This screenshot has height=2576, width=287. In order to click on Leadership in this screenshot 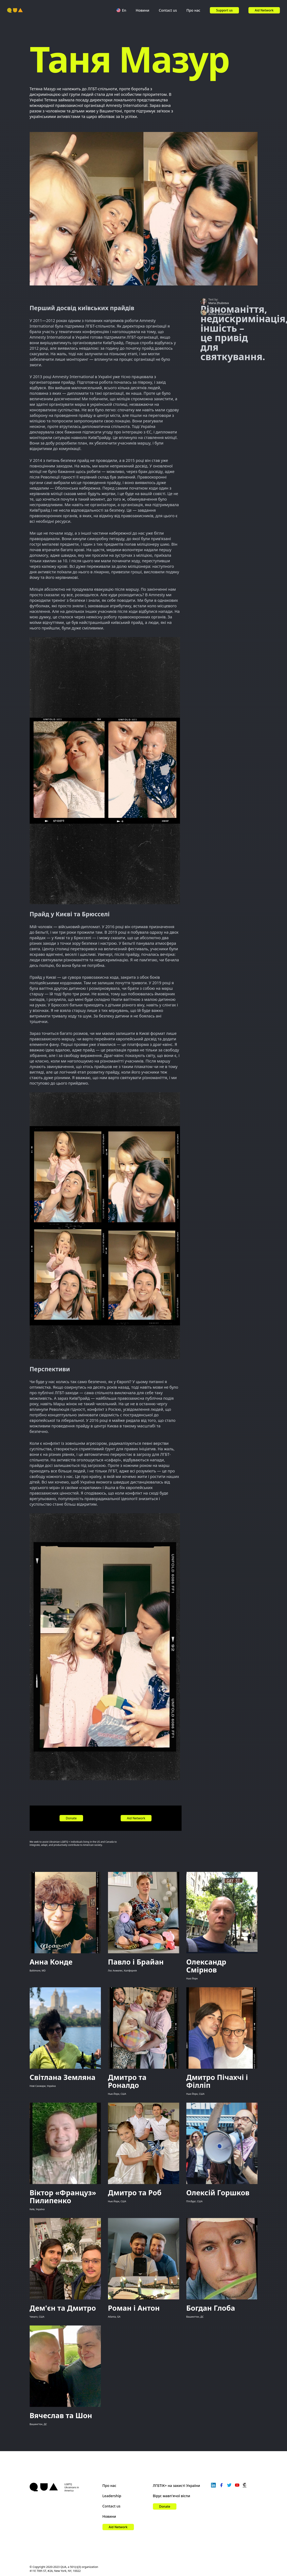, I will do `click(111, 2495)`.